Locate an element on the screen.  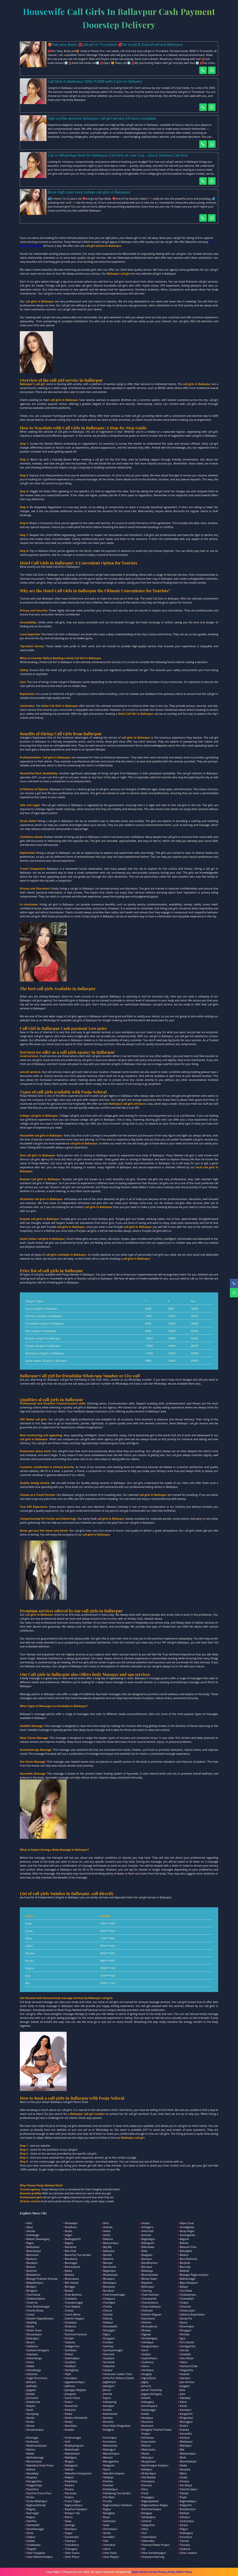
Ghorsala is located at coordinates (108, 2354).